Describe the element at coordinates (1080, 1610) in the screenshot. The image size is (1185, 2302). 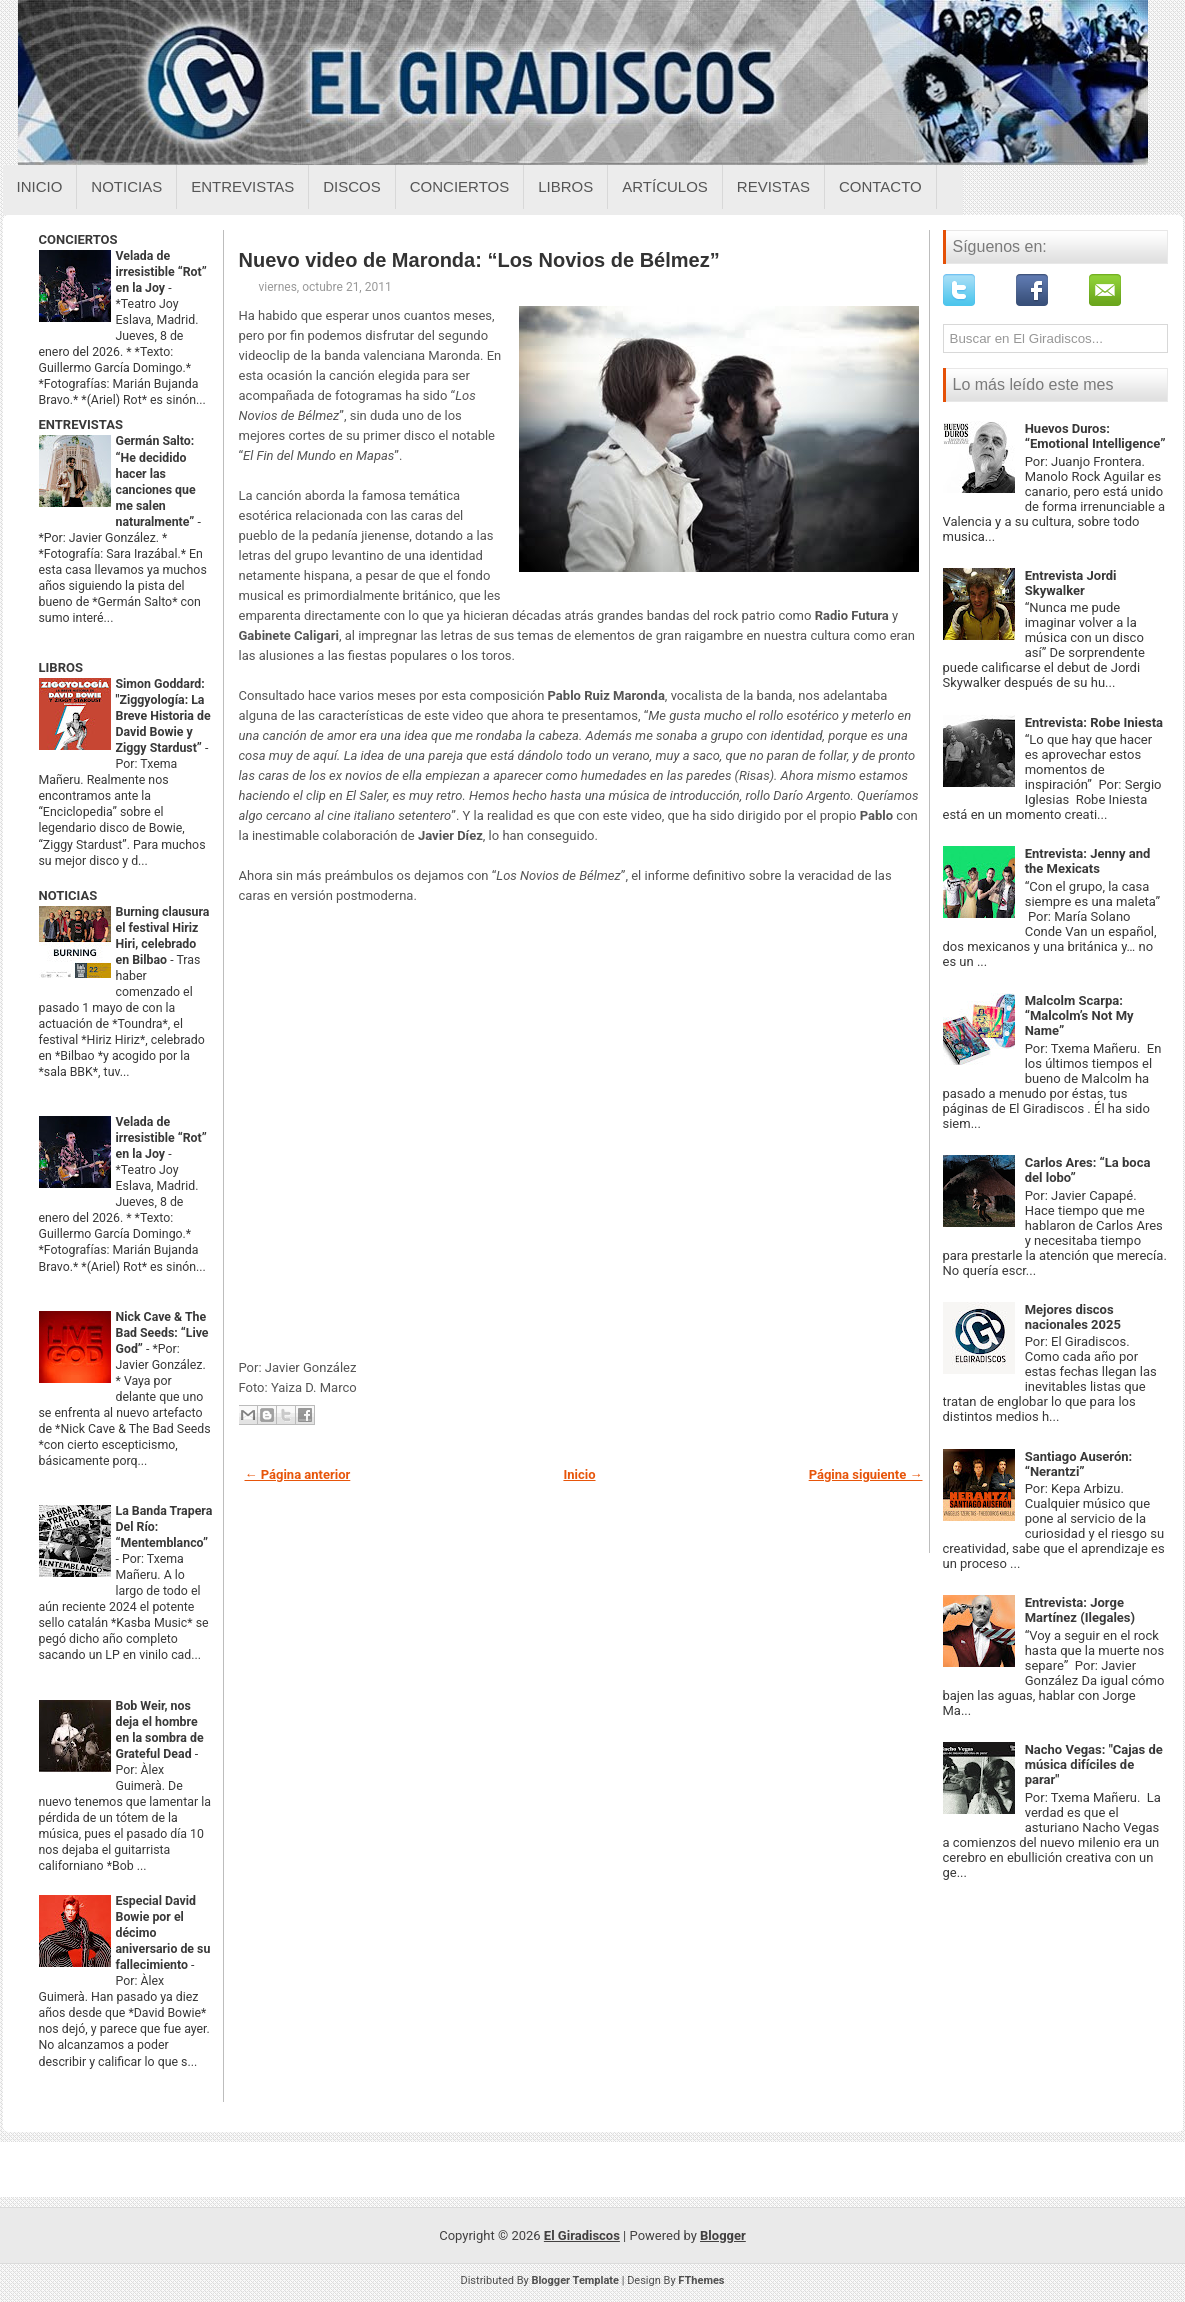
I see `Entrevista: Jorge Martínez (Ilegales)` at that location.